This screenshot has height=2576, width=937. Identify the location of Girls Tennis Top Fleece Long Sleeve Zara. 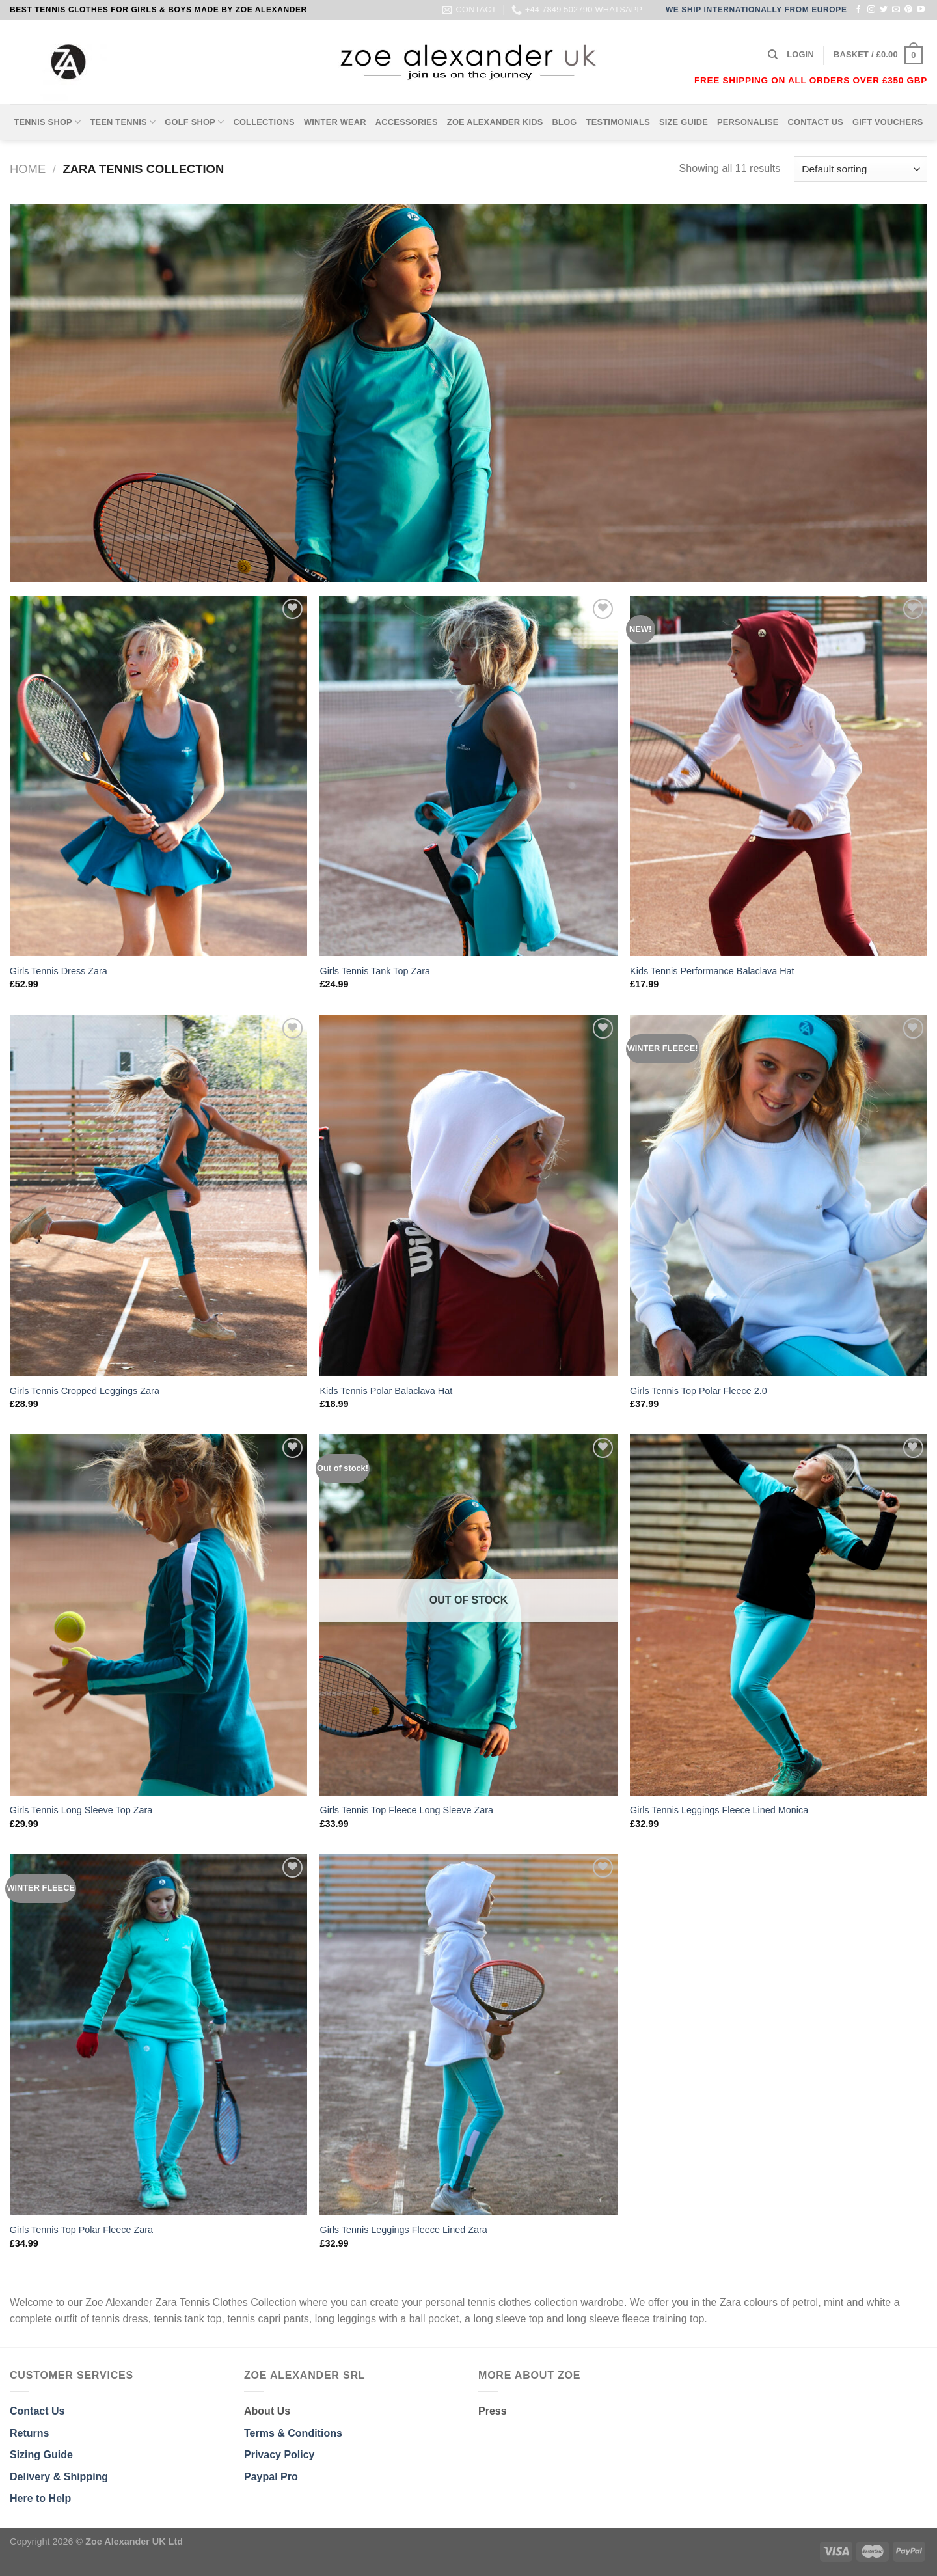
(406, 1810).